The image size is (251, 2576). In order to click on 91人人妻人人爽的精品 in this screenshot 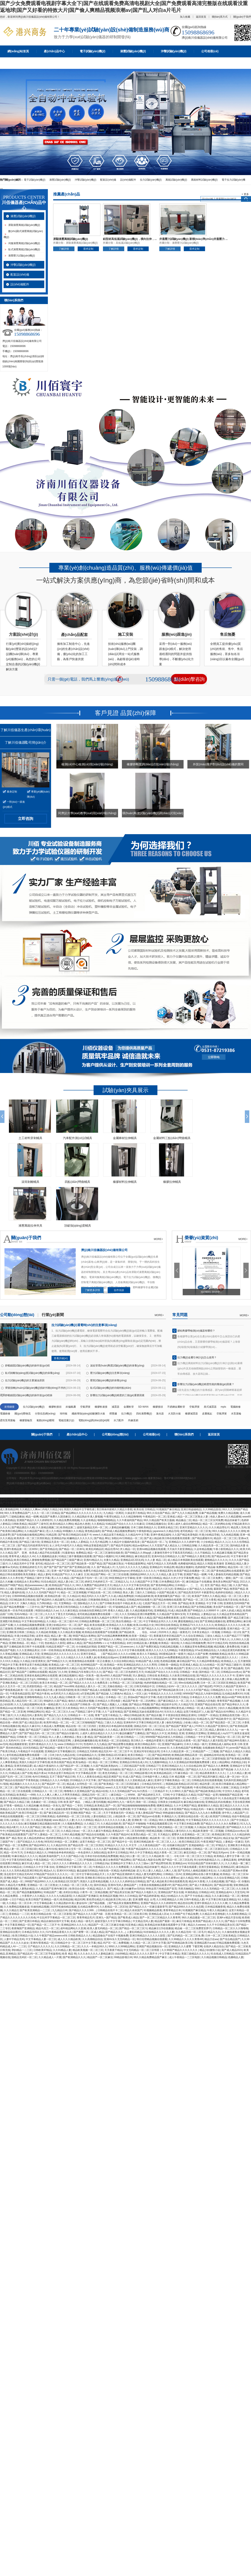, I will do `click(62, 1736)`.